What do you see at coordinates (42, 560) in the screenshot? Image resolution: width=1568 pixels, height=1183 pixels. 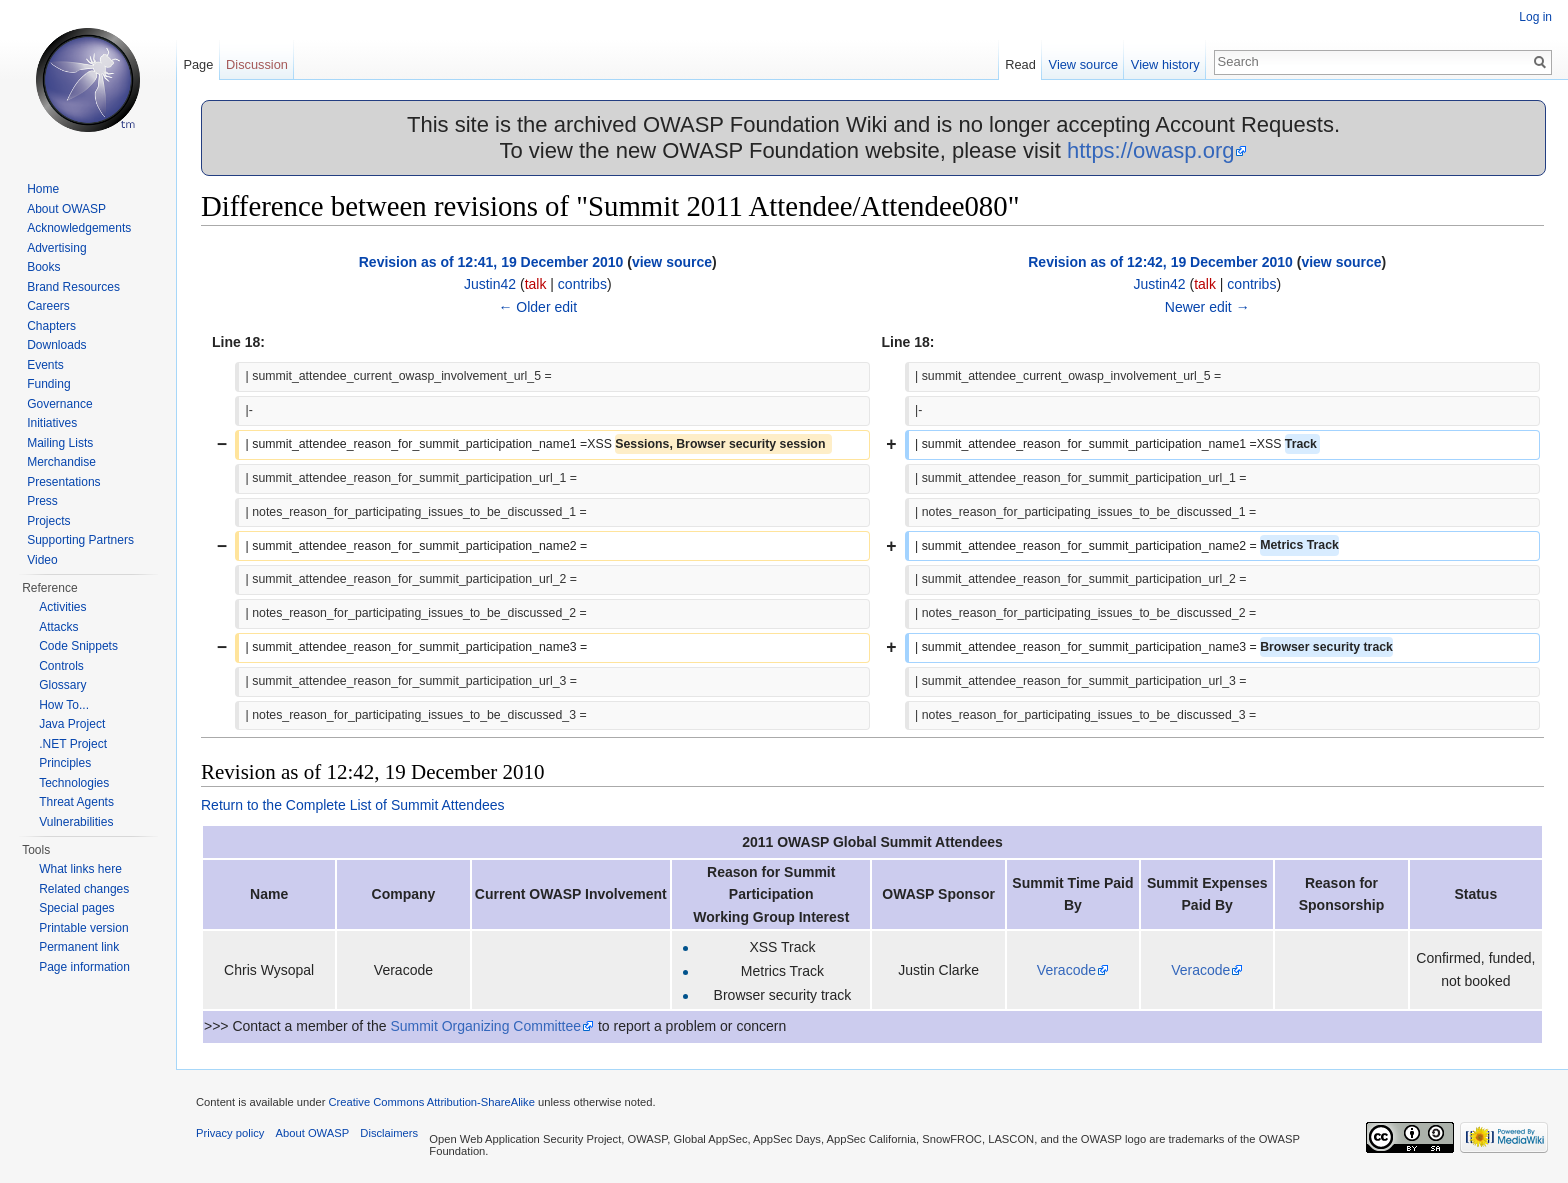 I see `Video` at bounding box center [42, 560].